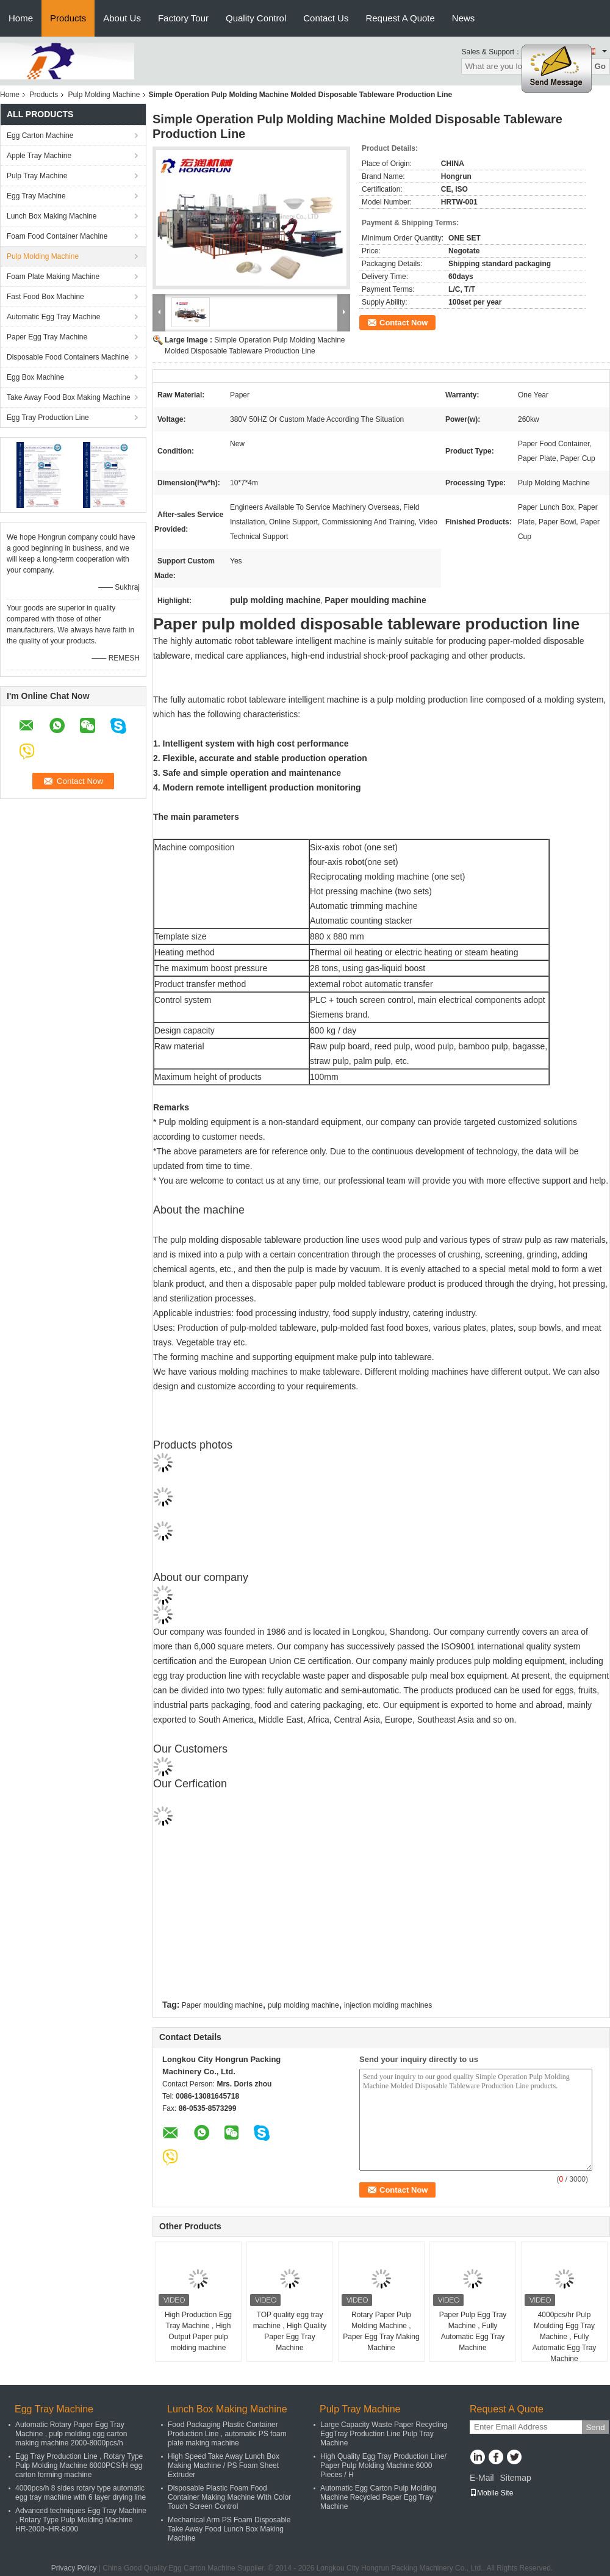 The image size is (610, 2576). I want to click on Lunch Box Making Machine, so click(51, 216).